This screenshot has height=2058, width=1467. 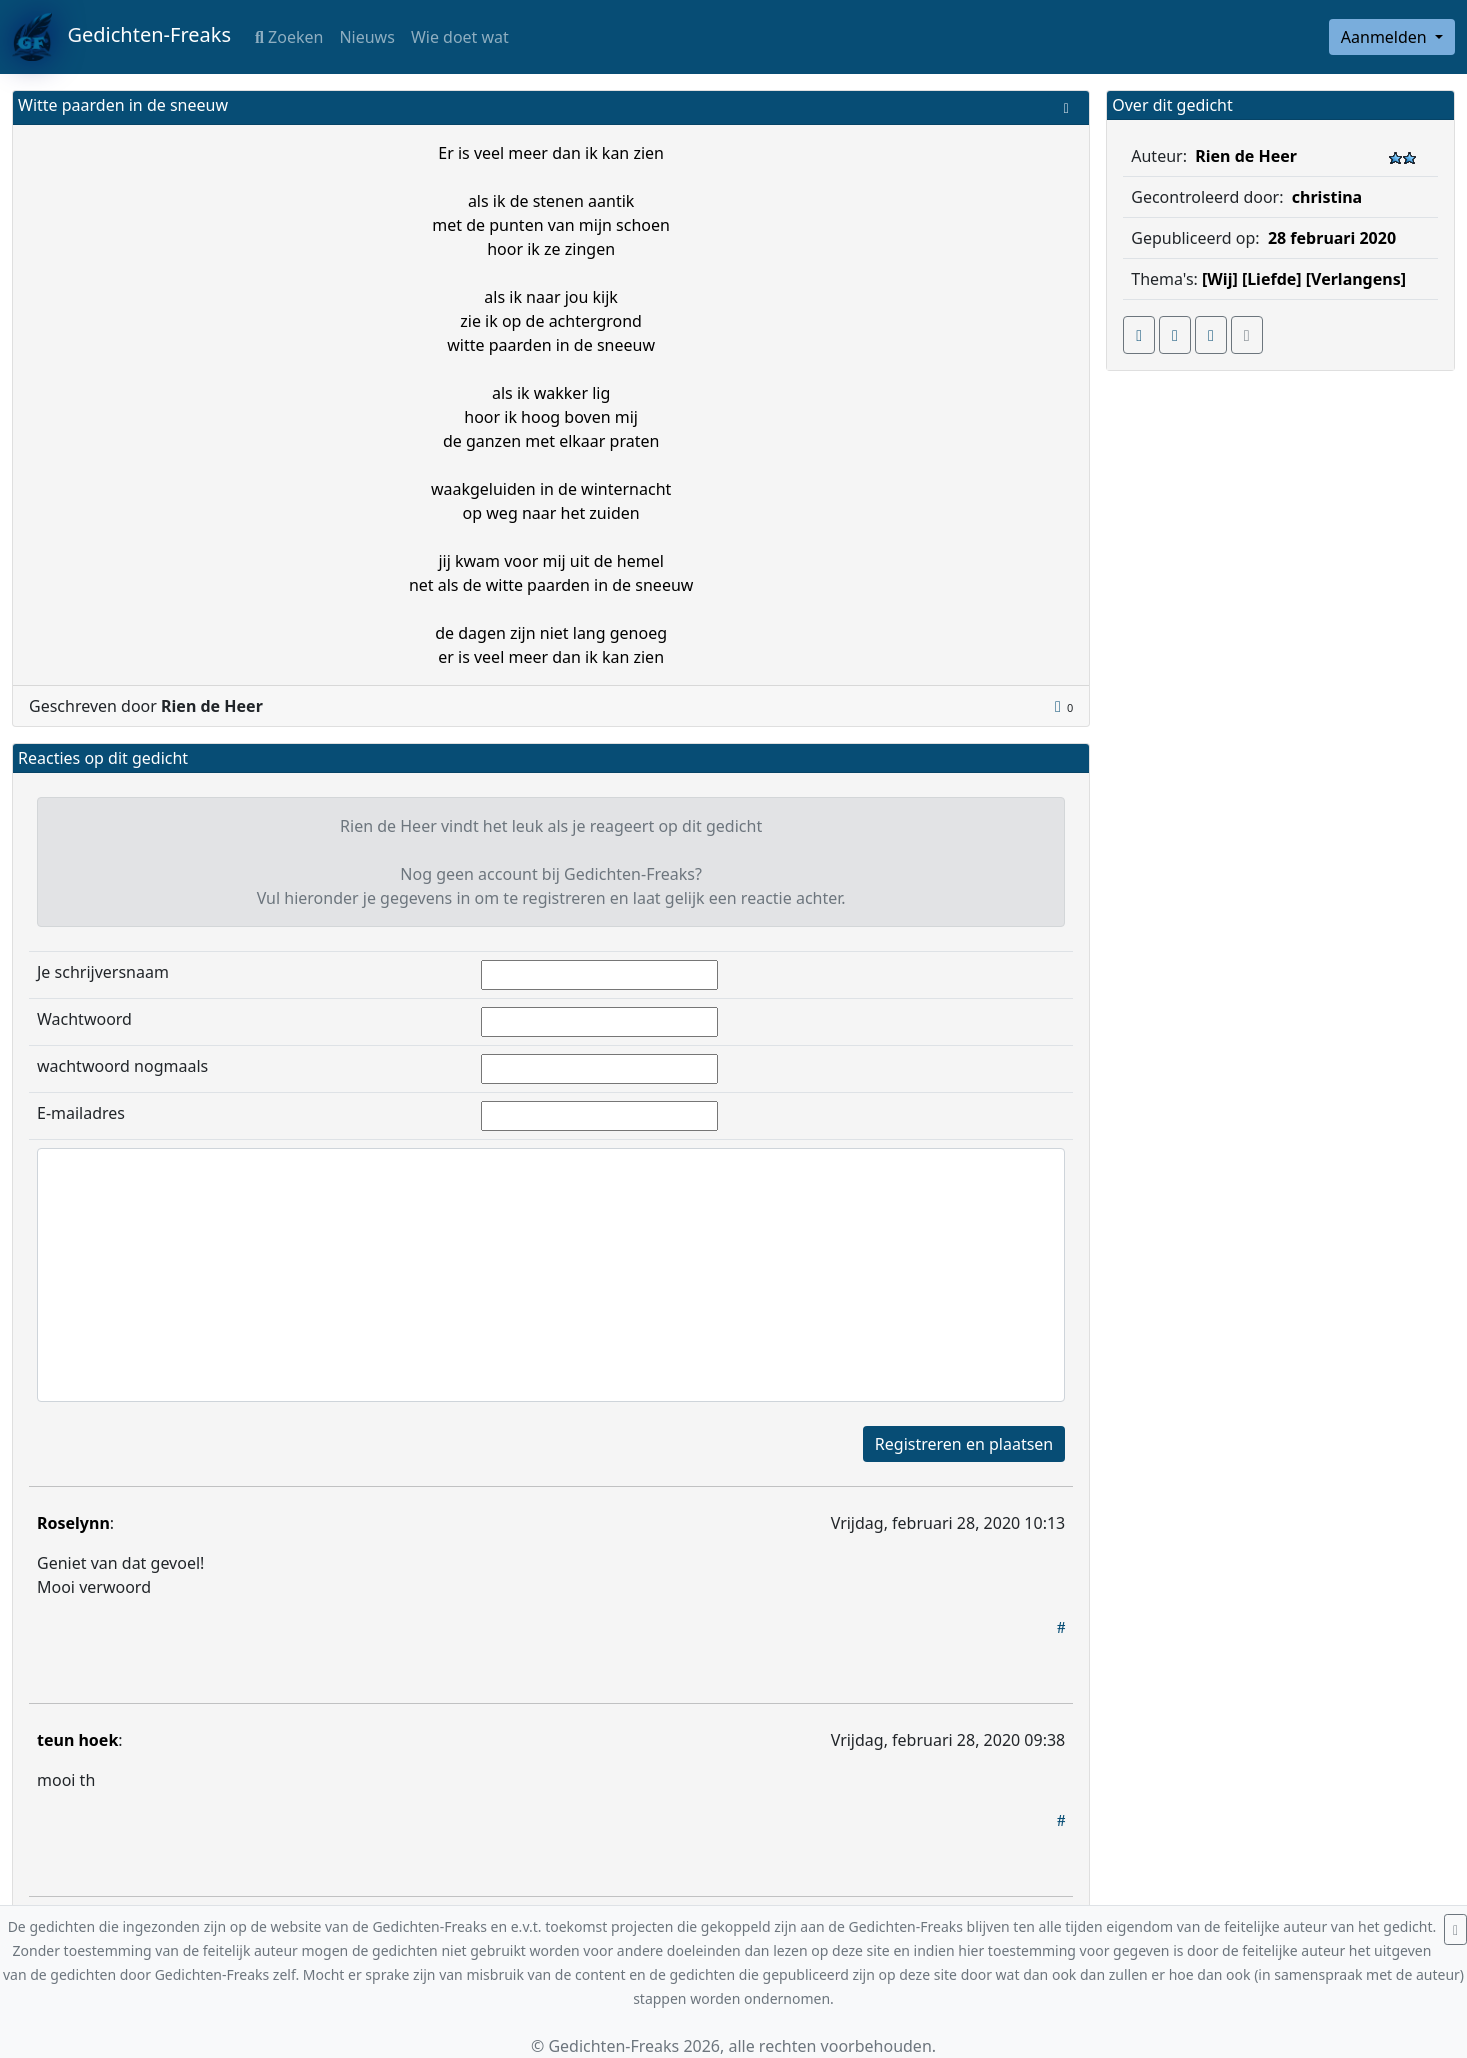 What do you see at coordinates (121, 37) in the screenshot?
I see `Gedichten-Freaks` at bounding box center [121, 37].